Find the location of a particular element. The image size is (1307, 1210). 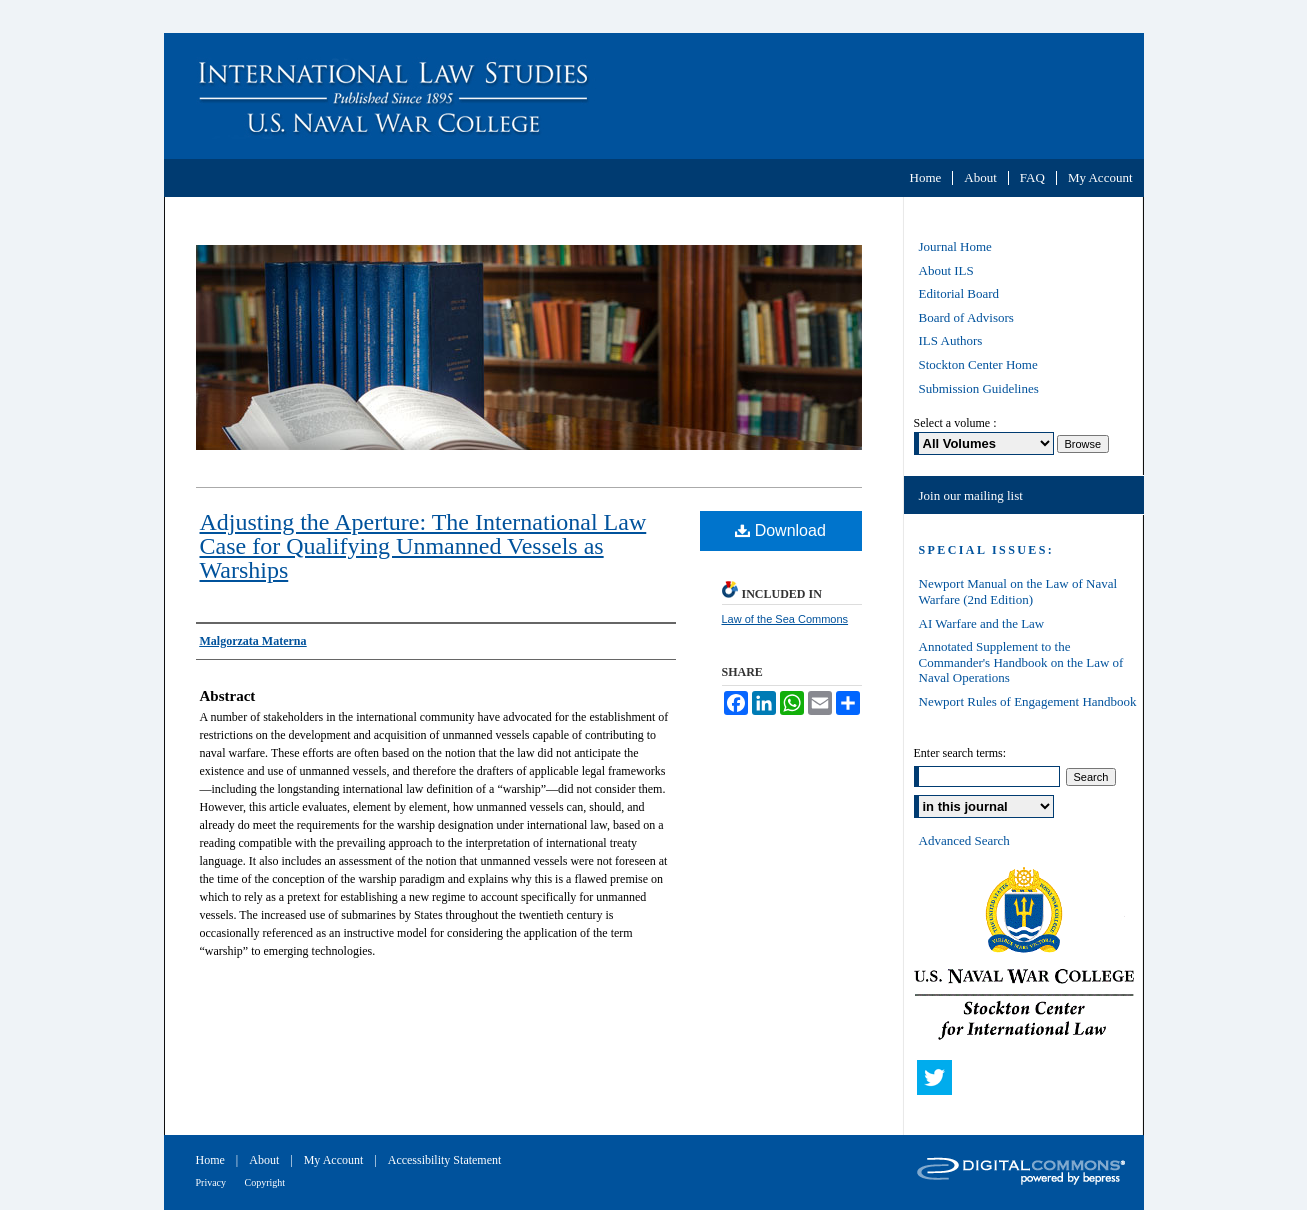

Newport Manual on the Law of Naval Warfare (2nd Edition) is located at coordinates (1018, 591).